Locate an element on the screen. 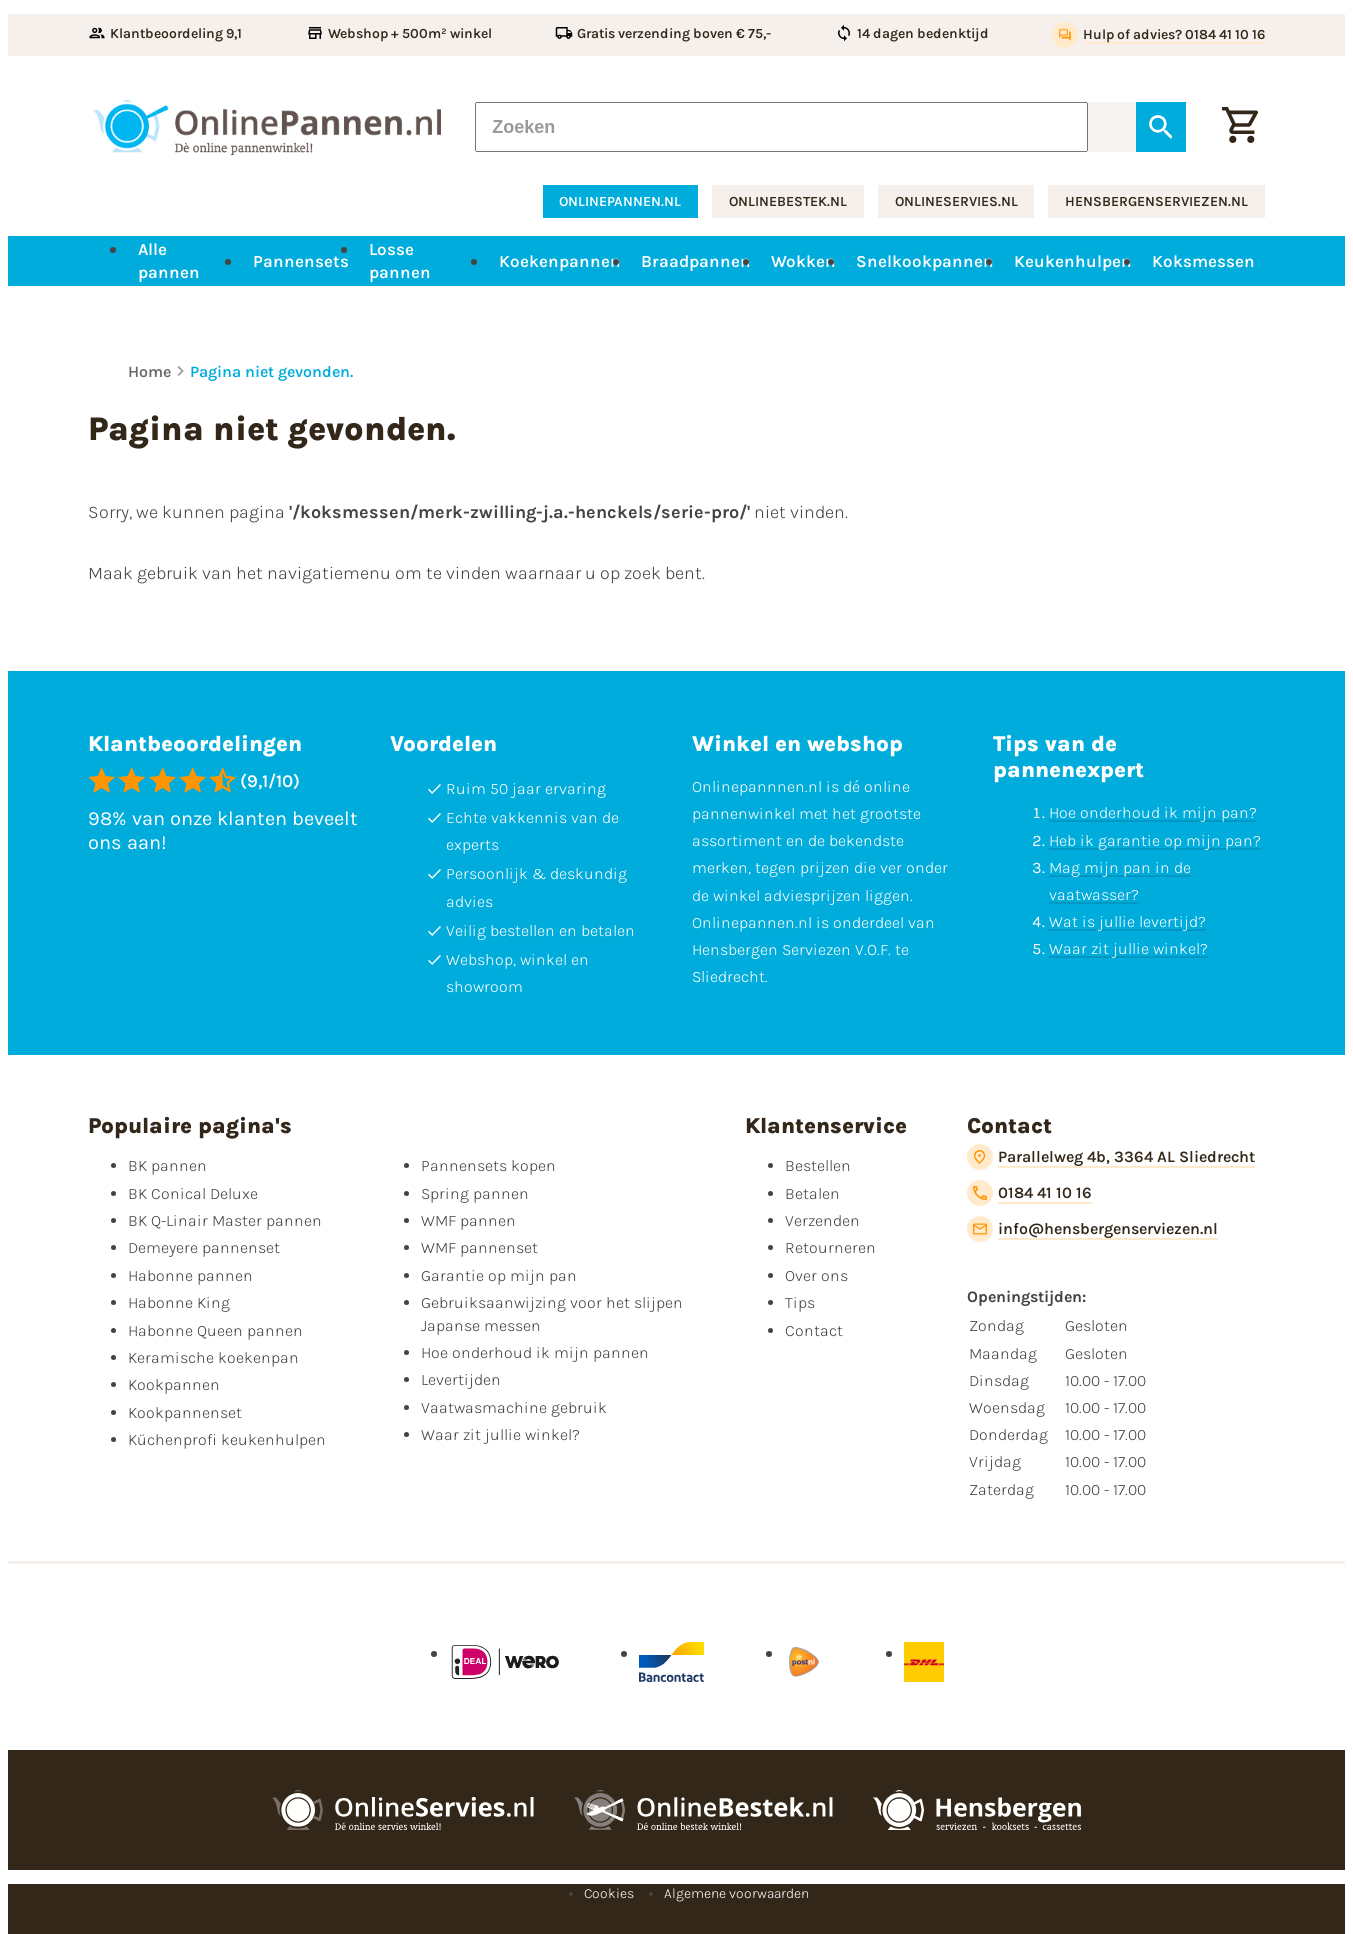  onlineservies.nl is located at coordinates (956, 201).